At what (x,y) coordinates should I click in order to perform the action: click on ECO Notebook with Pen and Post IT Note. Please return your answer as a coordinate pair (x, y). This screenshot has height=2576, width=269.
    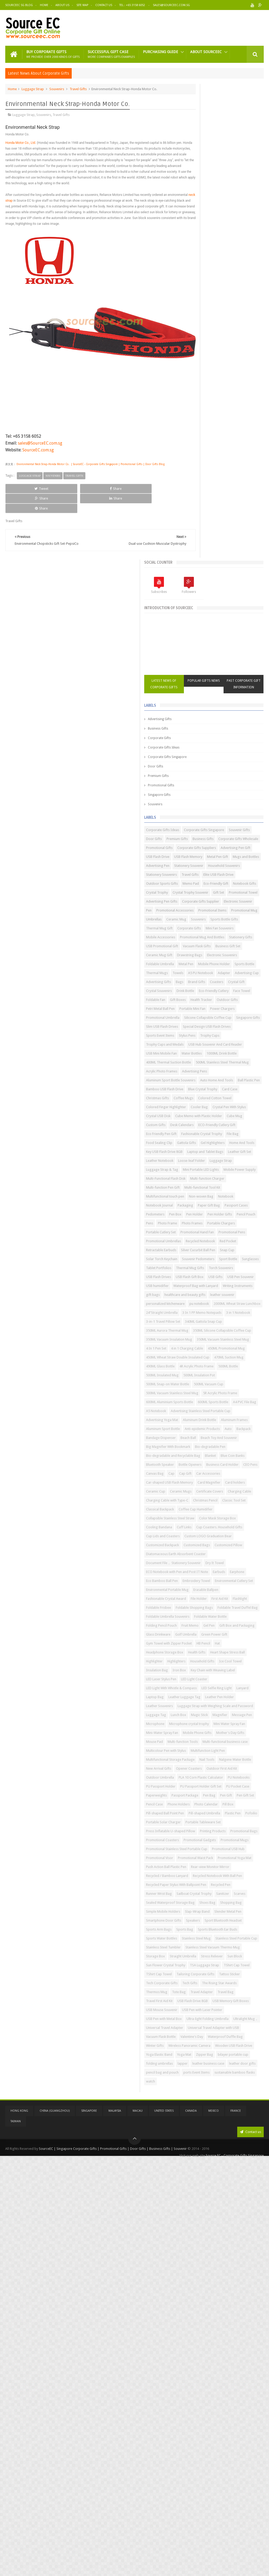
    Looking at the image, I should click on (219, 1629).